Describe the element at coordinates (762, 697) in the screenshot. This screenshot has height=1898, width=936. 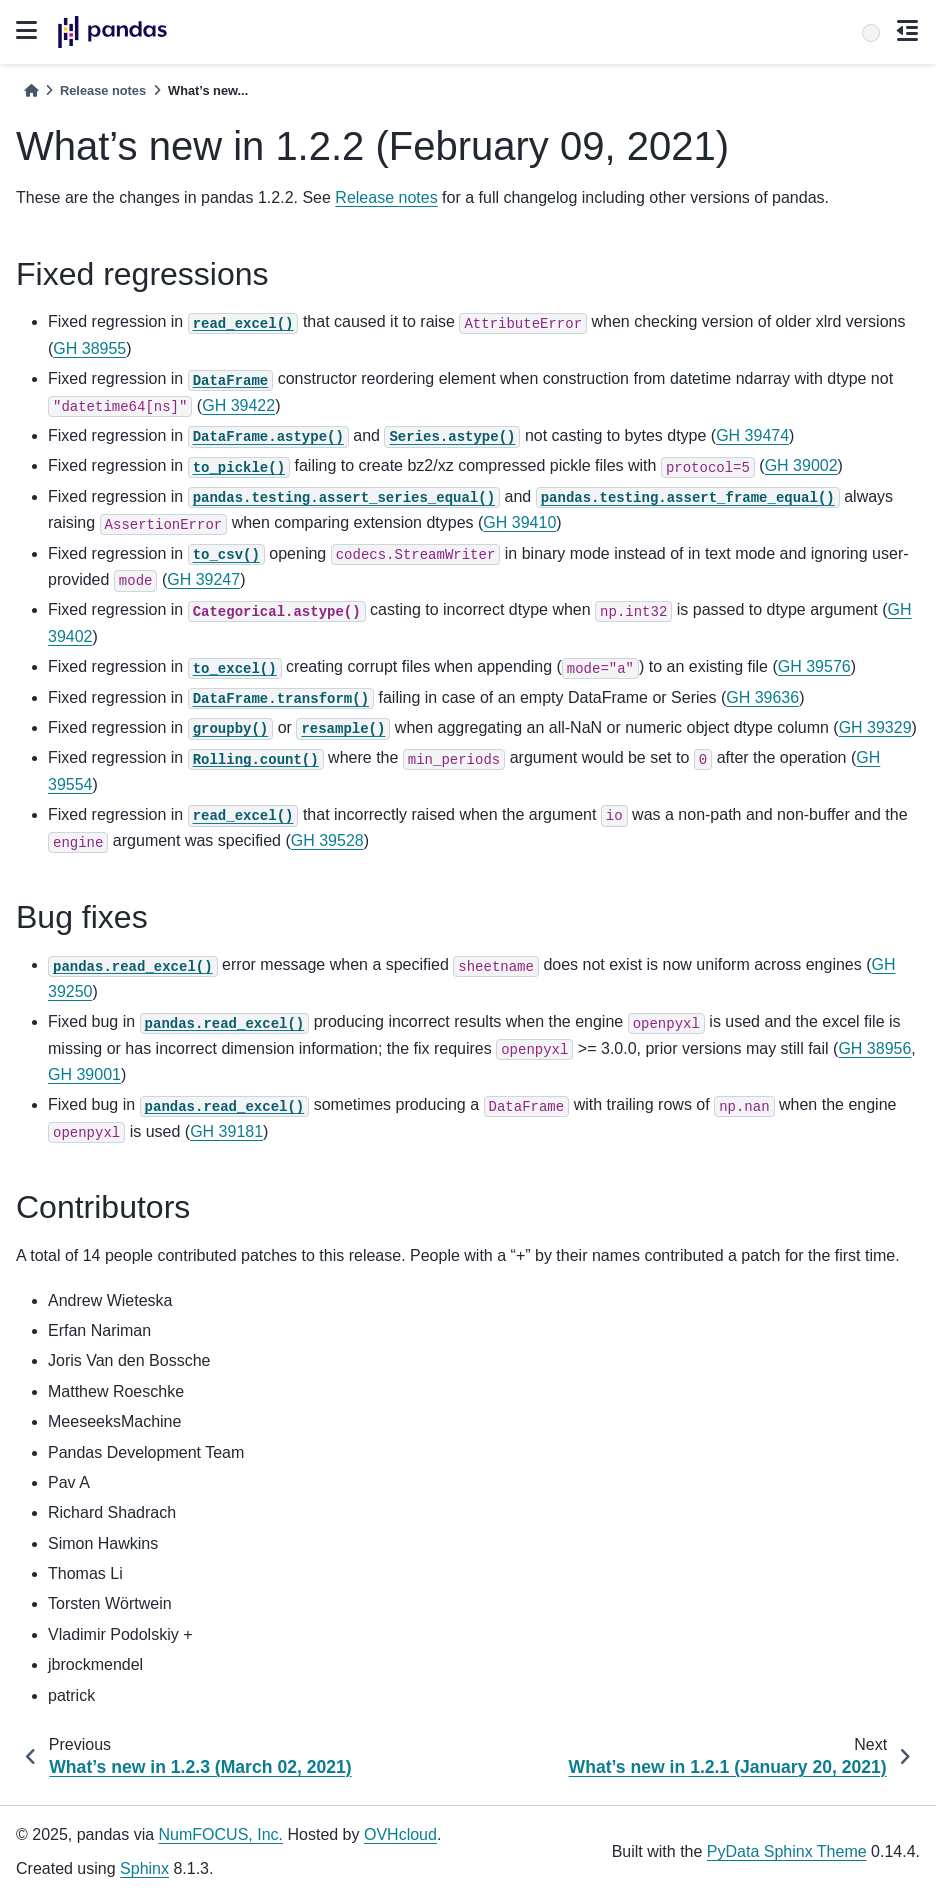
I see `GH 39636` at that location.